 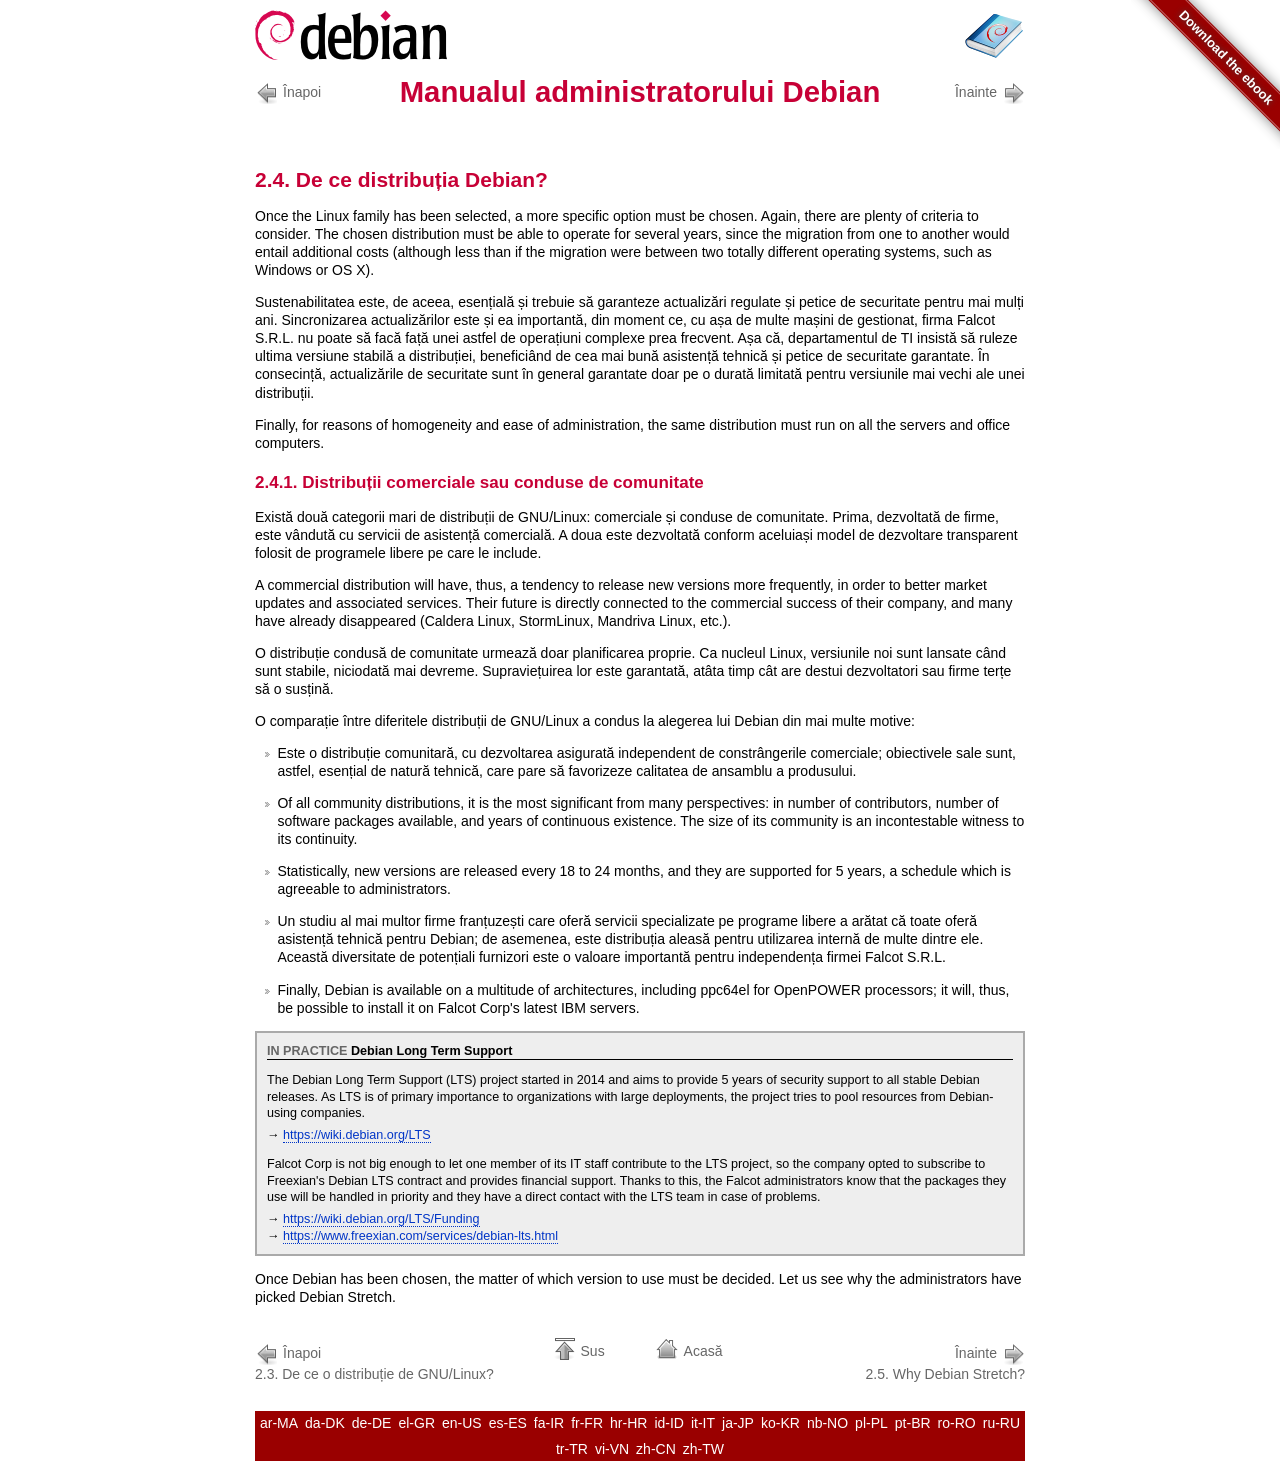 I want to click on fa-IR, so click(x=549, y=1423).